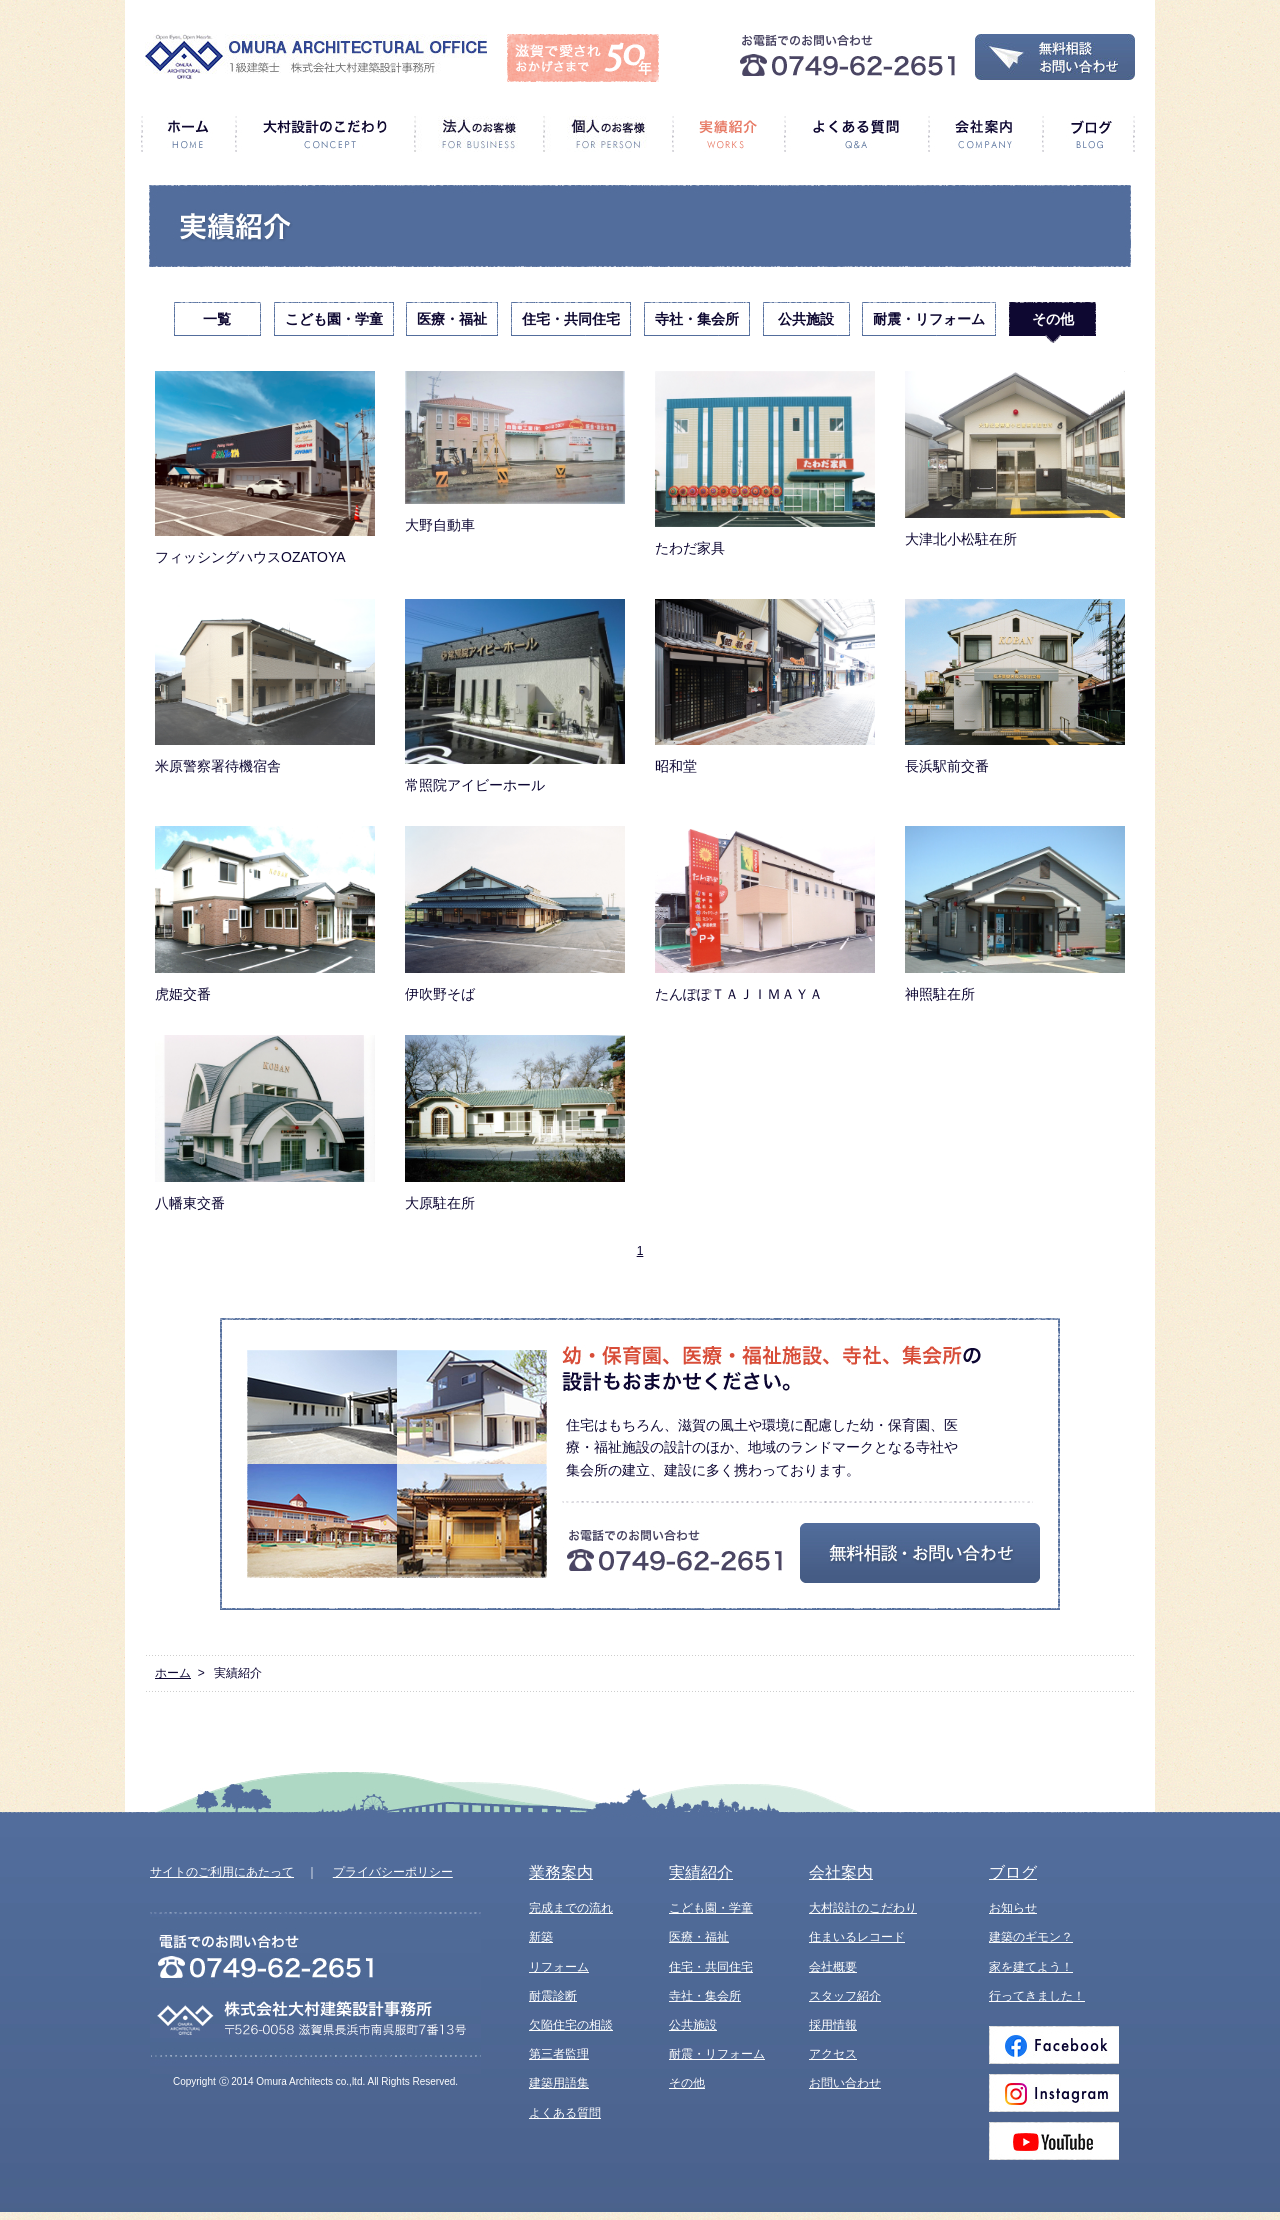 This screenshot has width=1280, height=2220. I want to click on お問い合わせ, so click(845, 2083).